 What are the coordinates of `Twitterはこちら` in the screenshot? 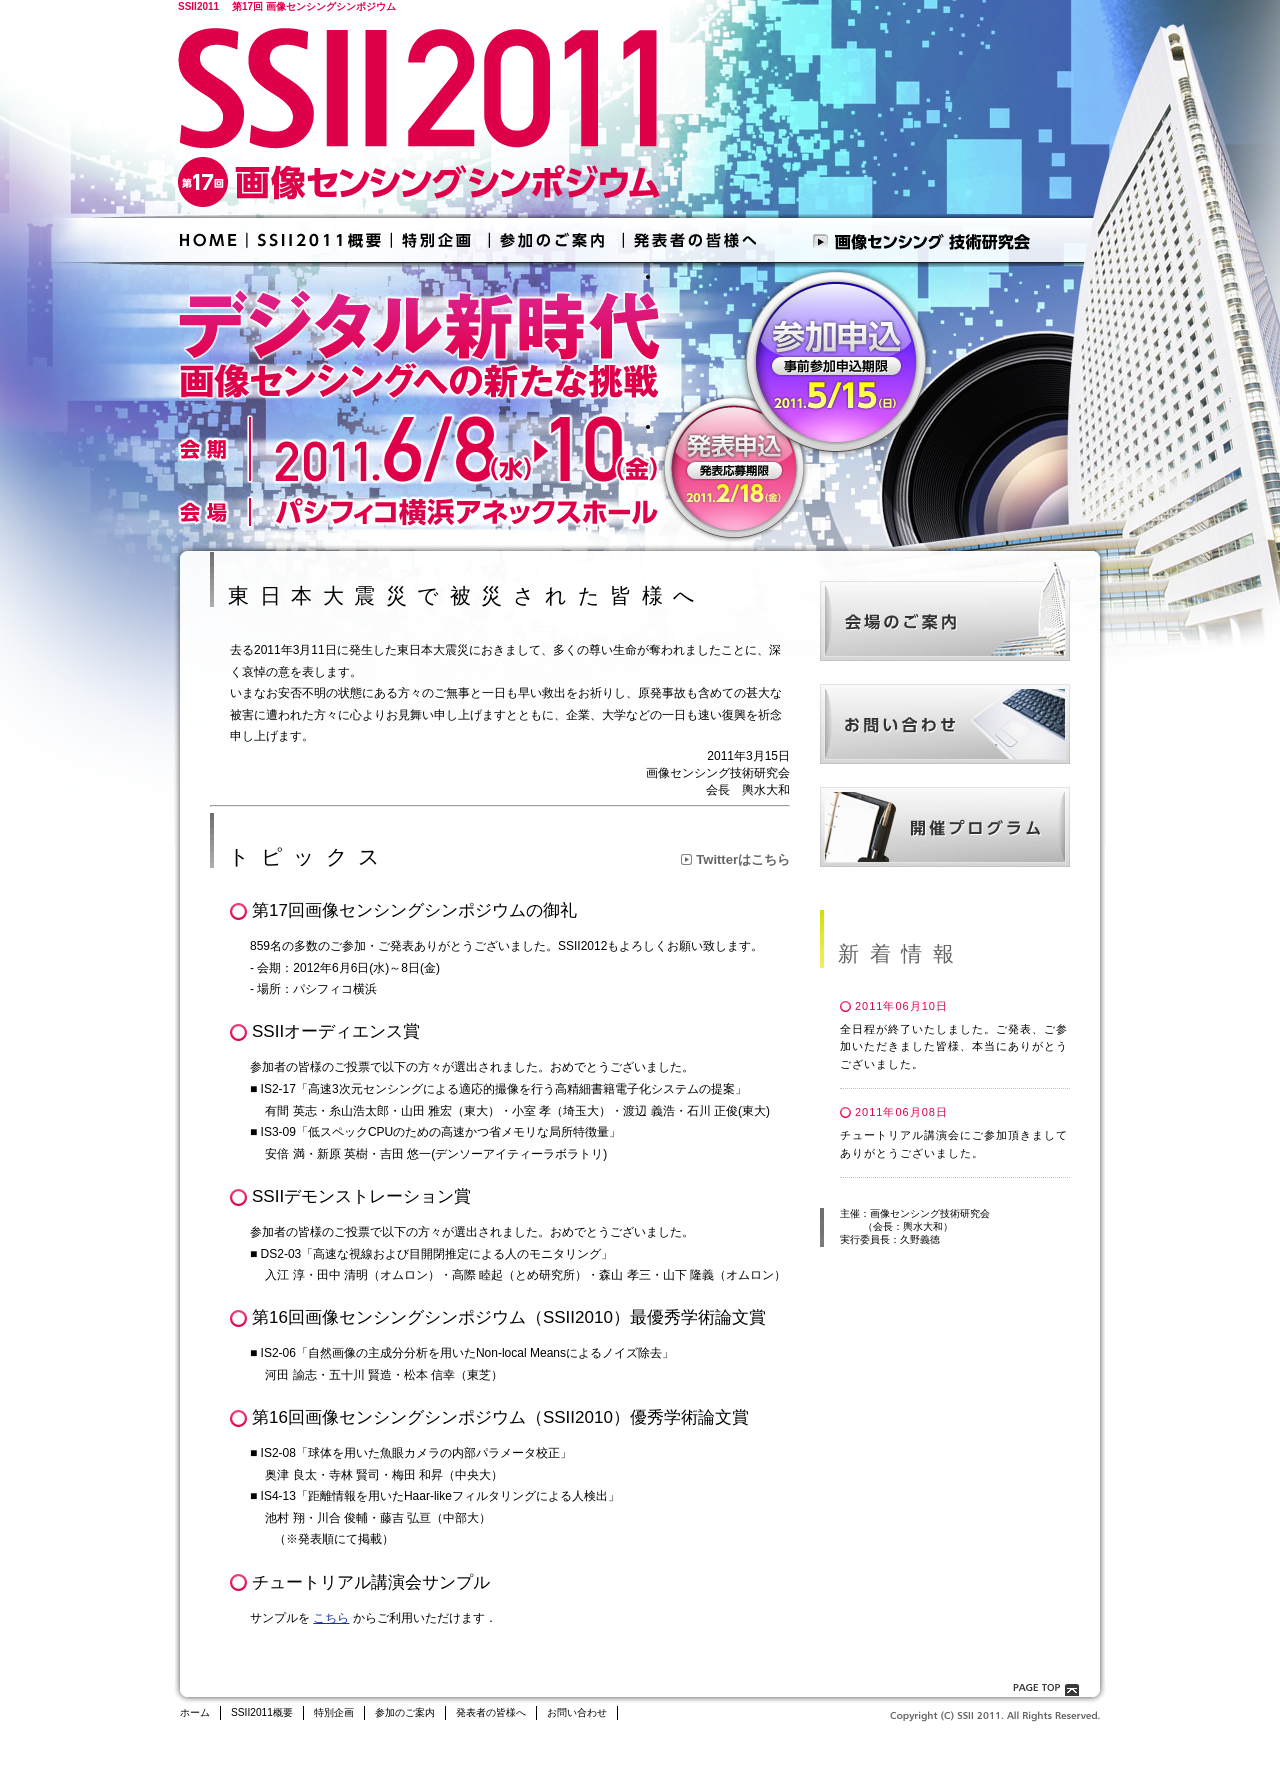 It's located at (743, 859).